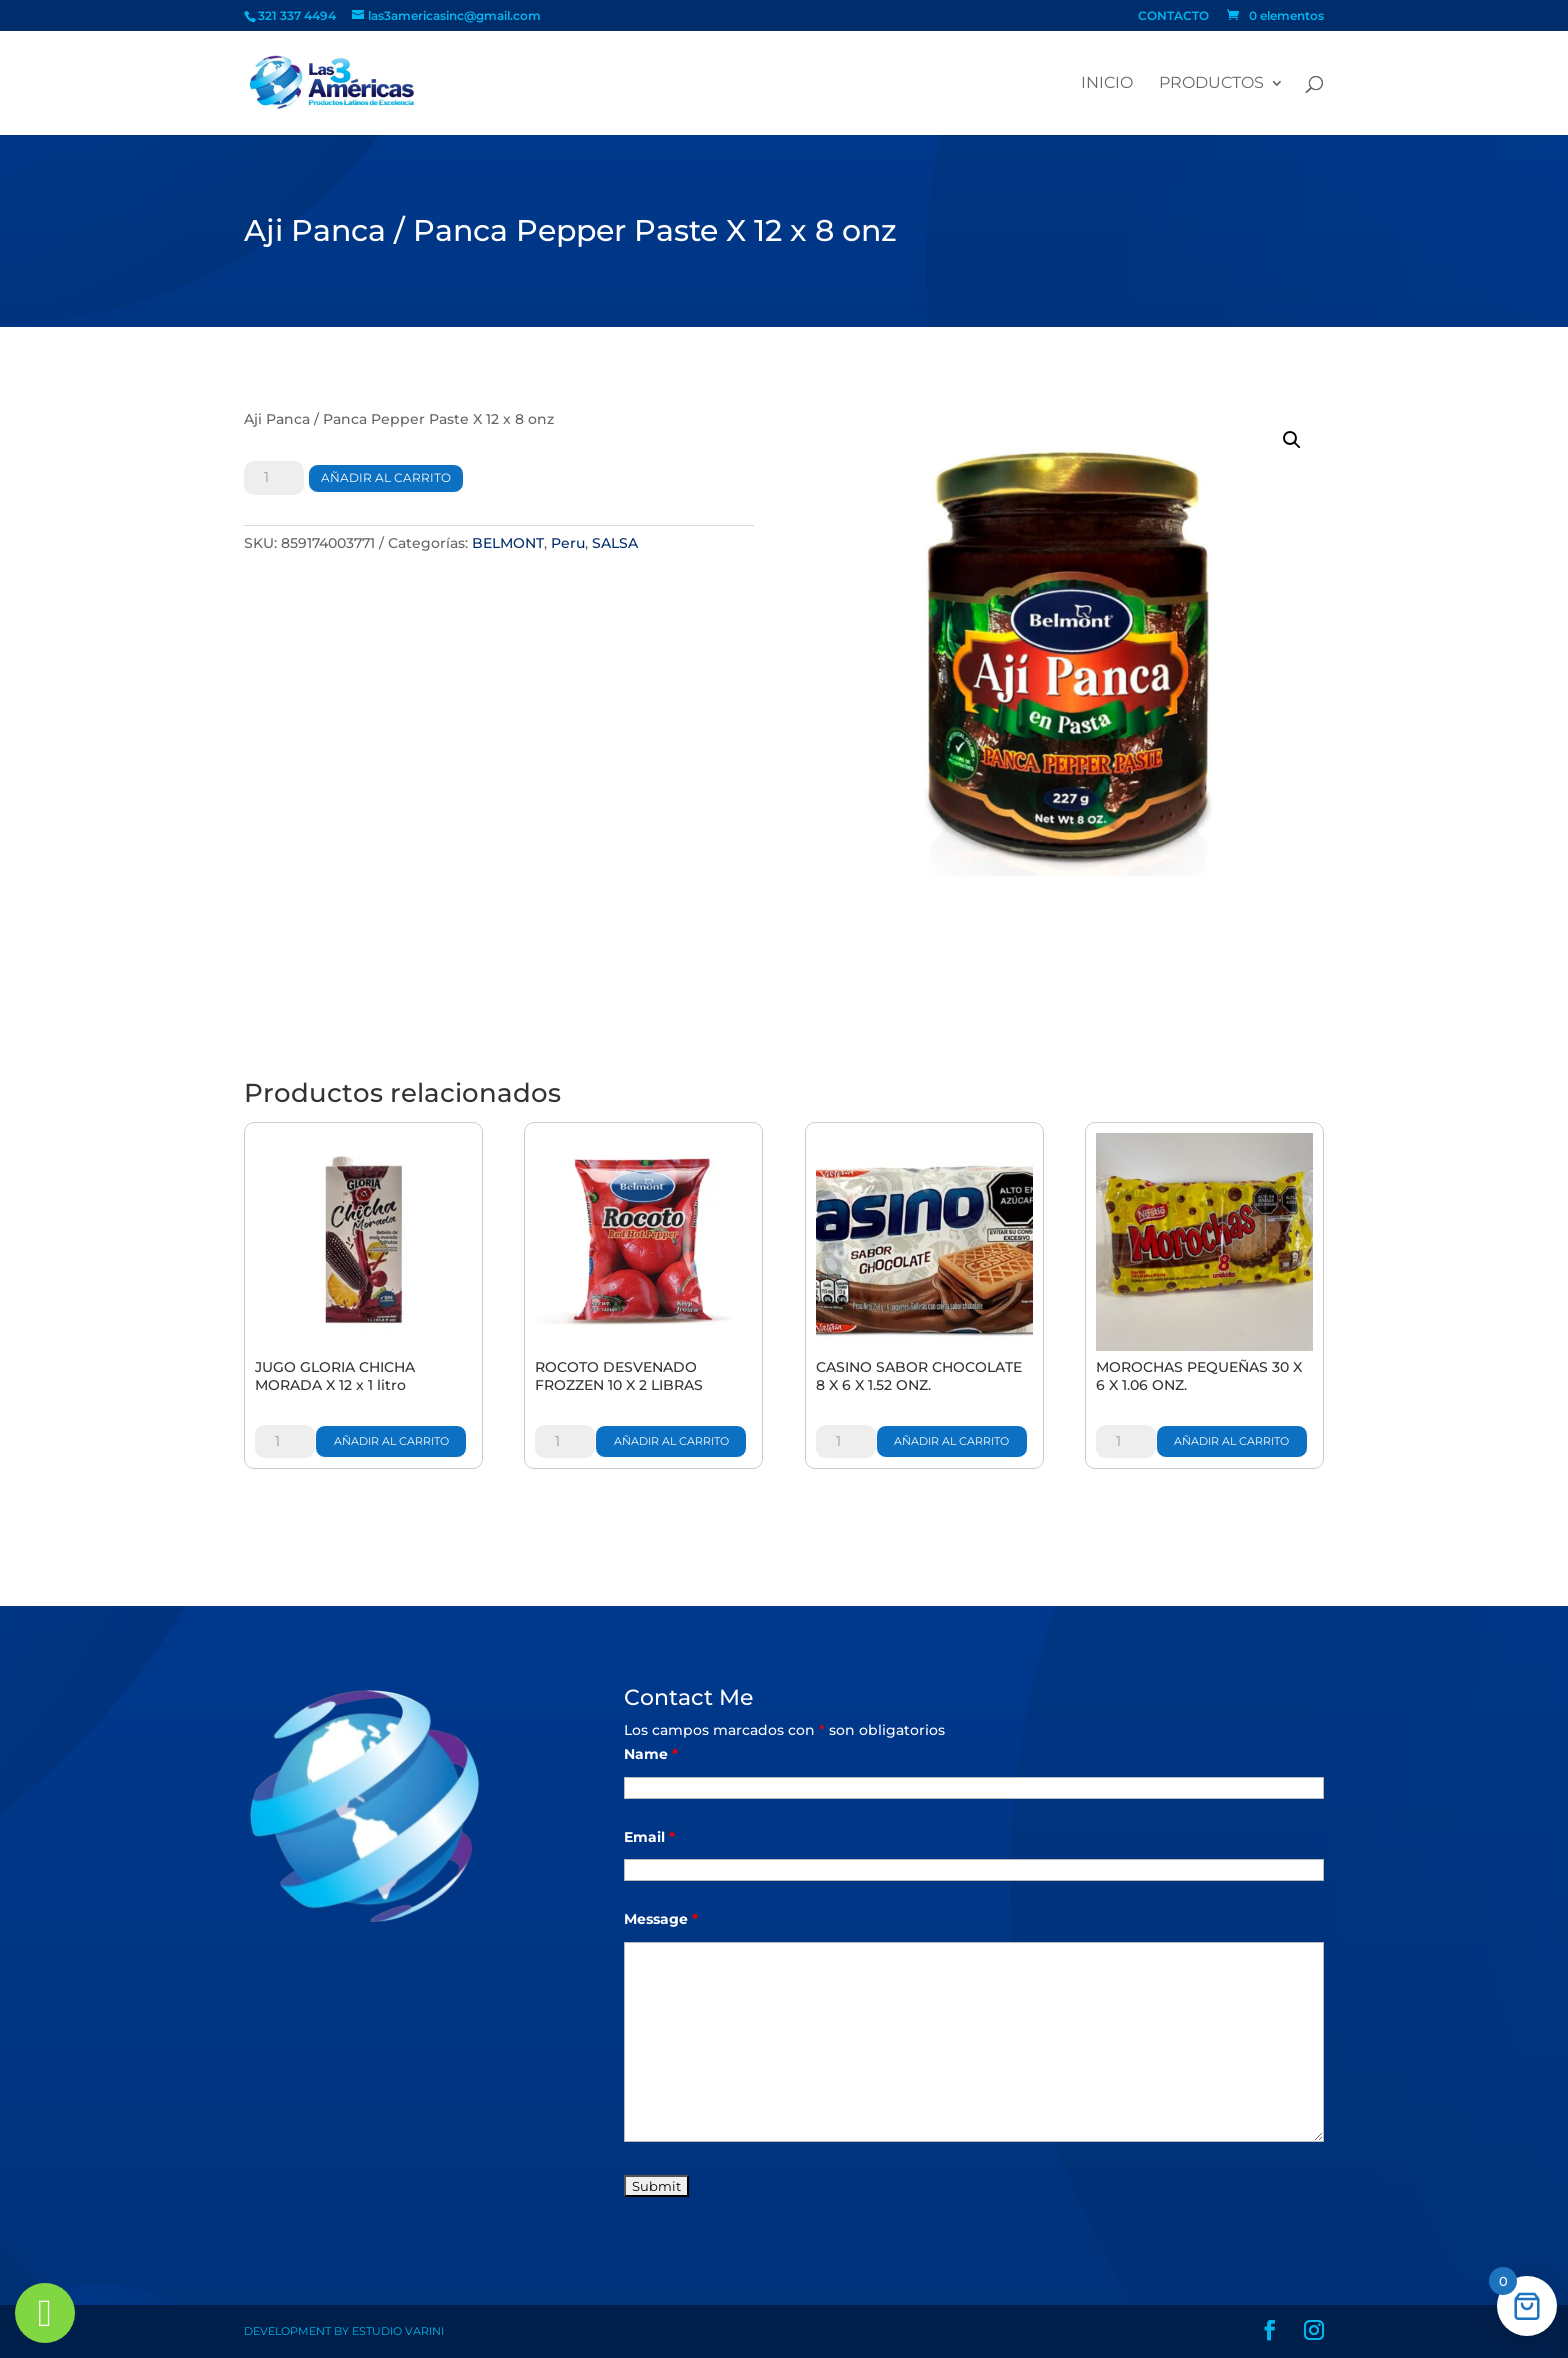  What do you see at coordinates (661, 1919) in the screenshot?
I see `Message` at bounding box center [661, 1919].